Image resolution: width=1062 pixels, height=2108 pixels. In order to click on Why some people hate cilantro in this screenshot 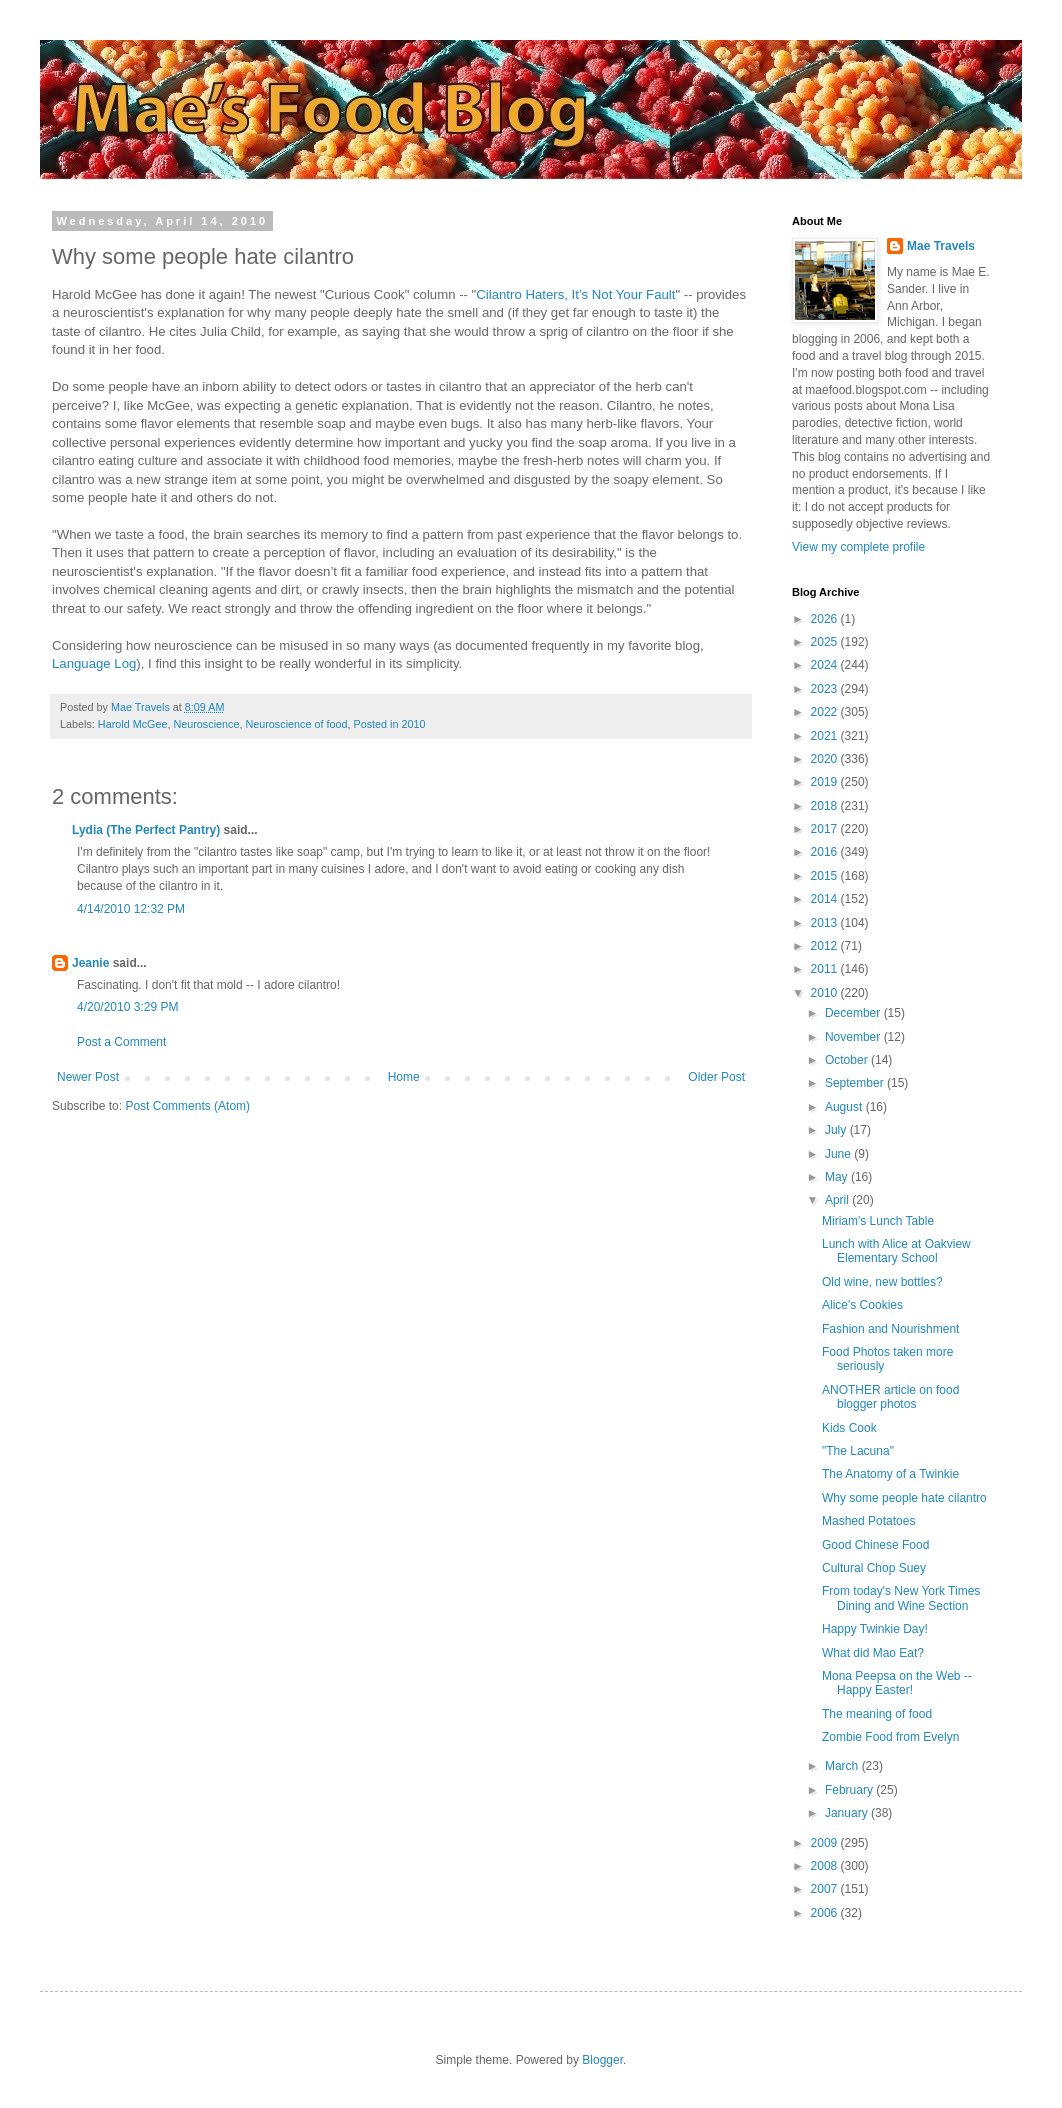, I will do `click(904, 1498)`.